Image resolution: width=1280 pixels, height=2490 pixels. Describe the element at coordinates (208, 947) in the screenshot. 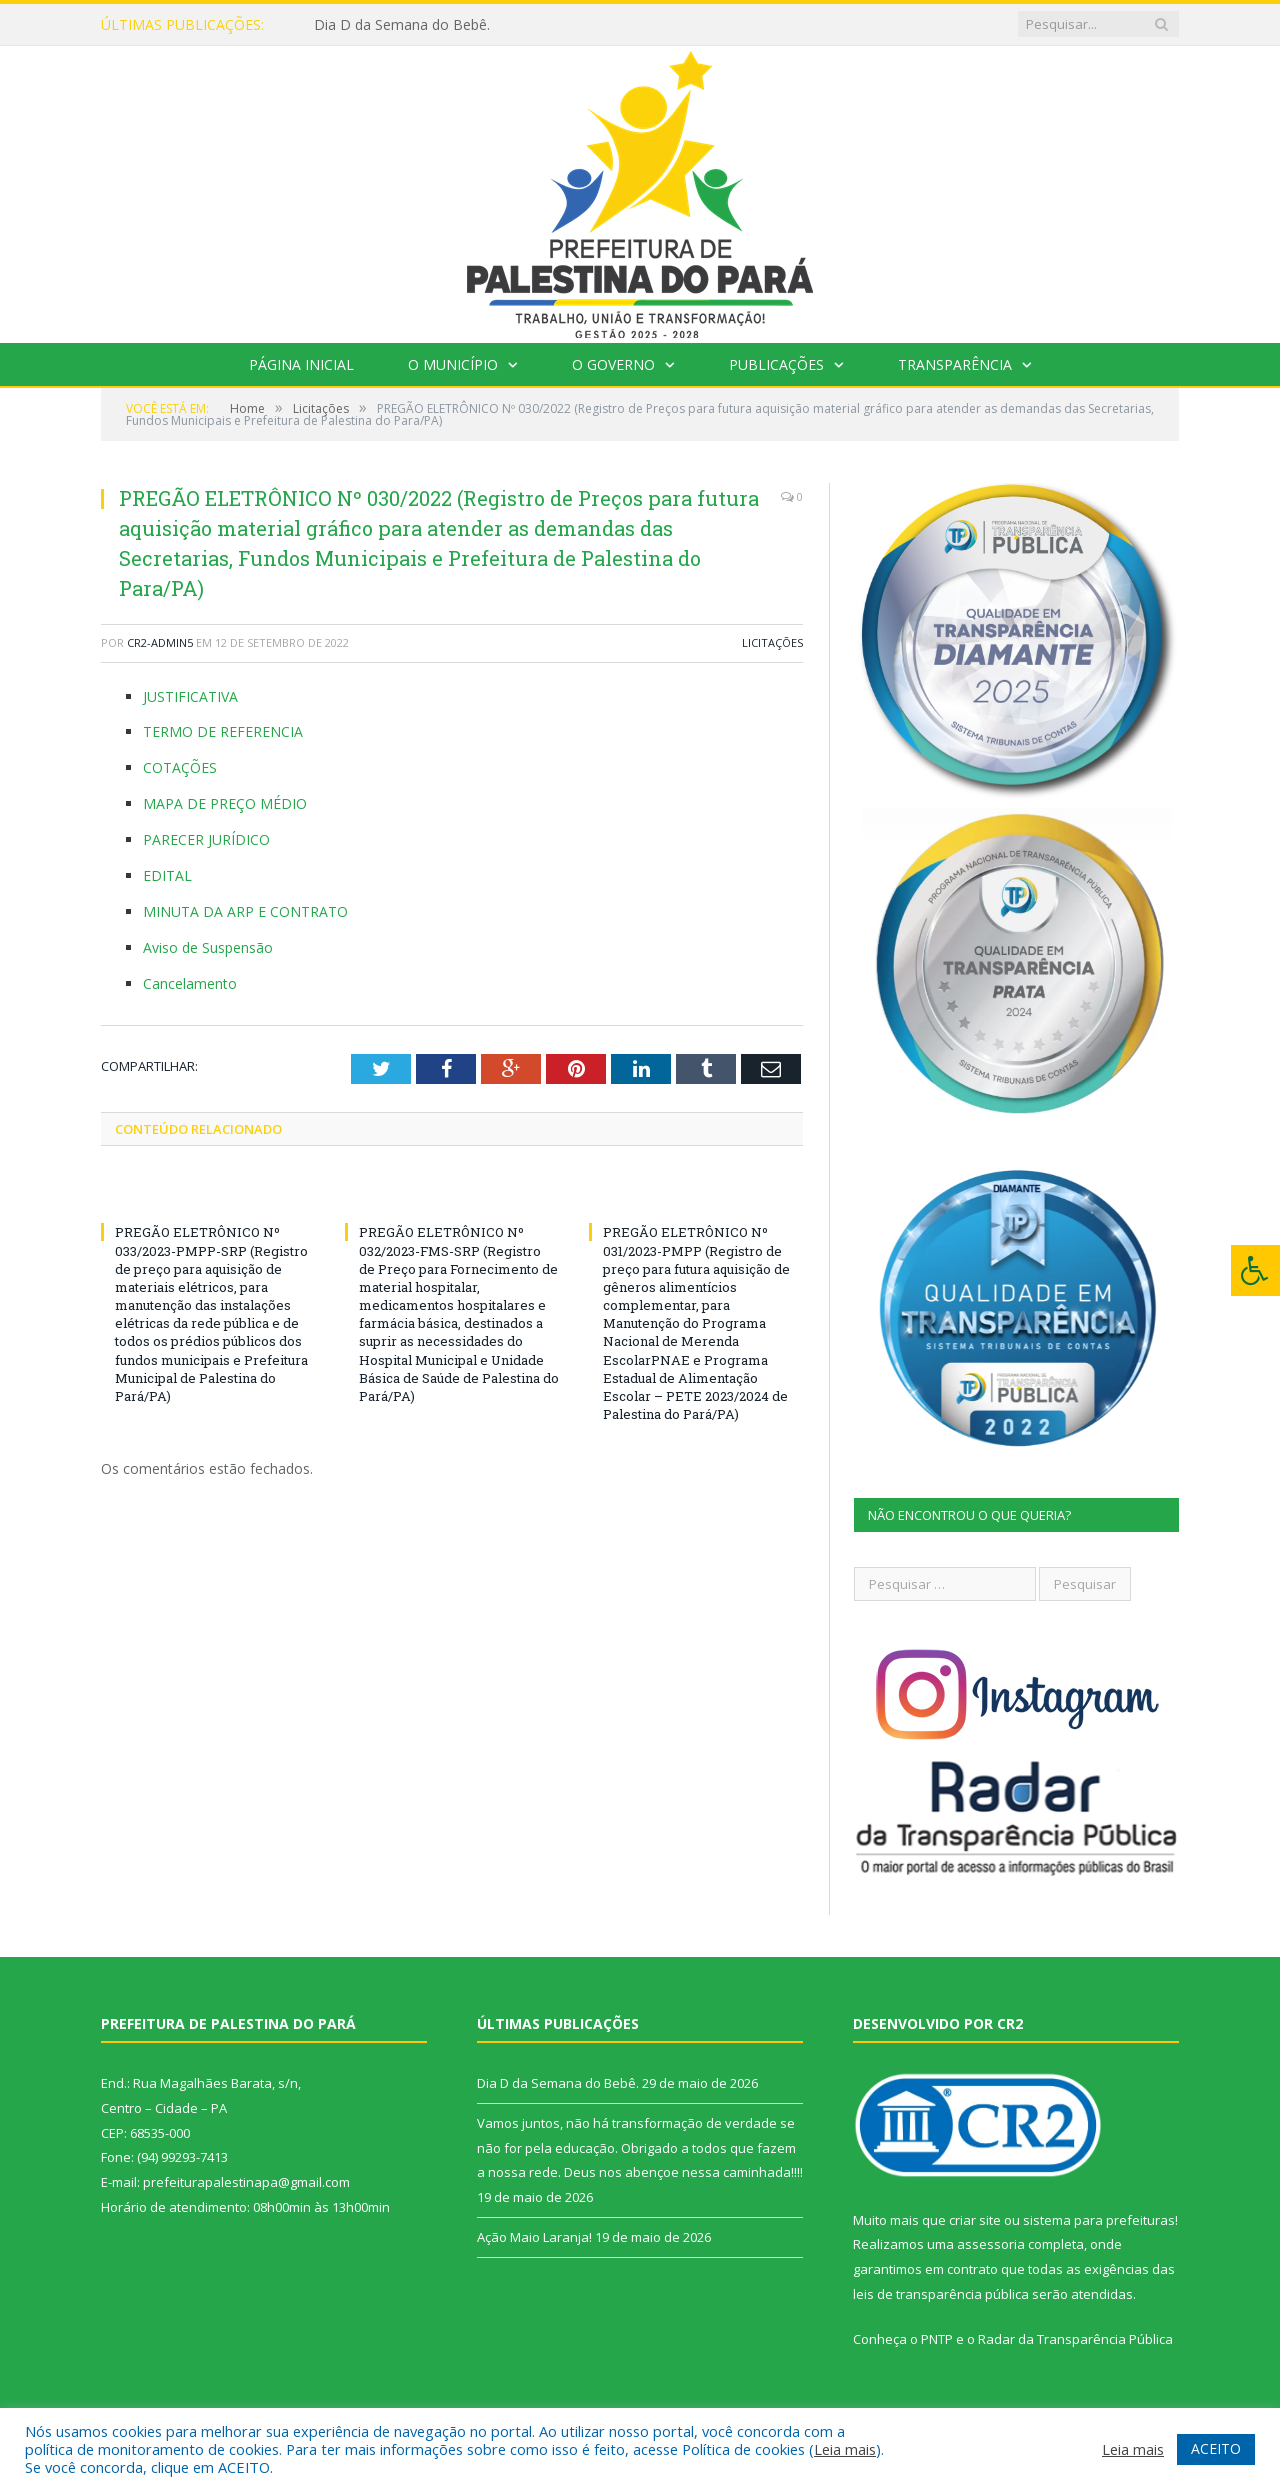

I see `Aviso de Suspensão` at that location.